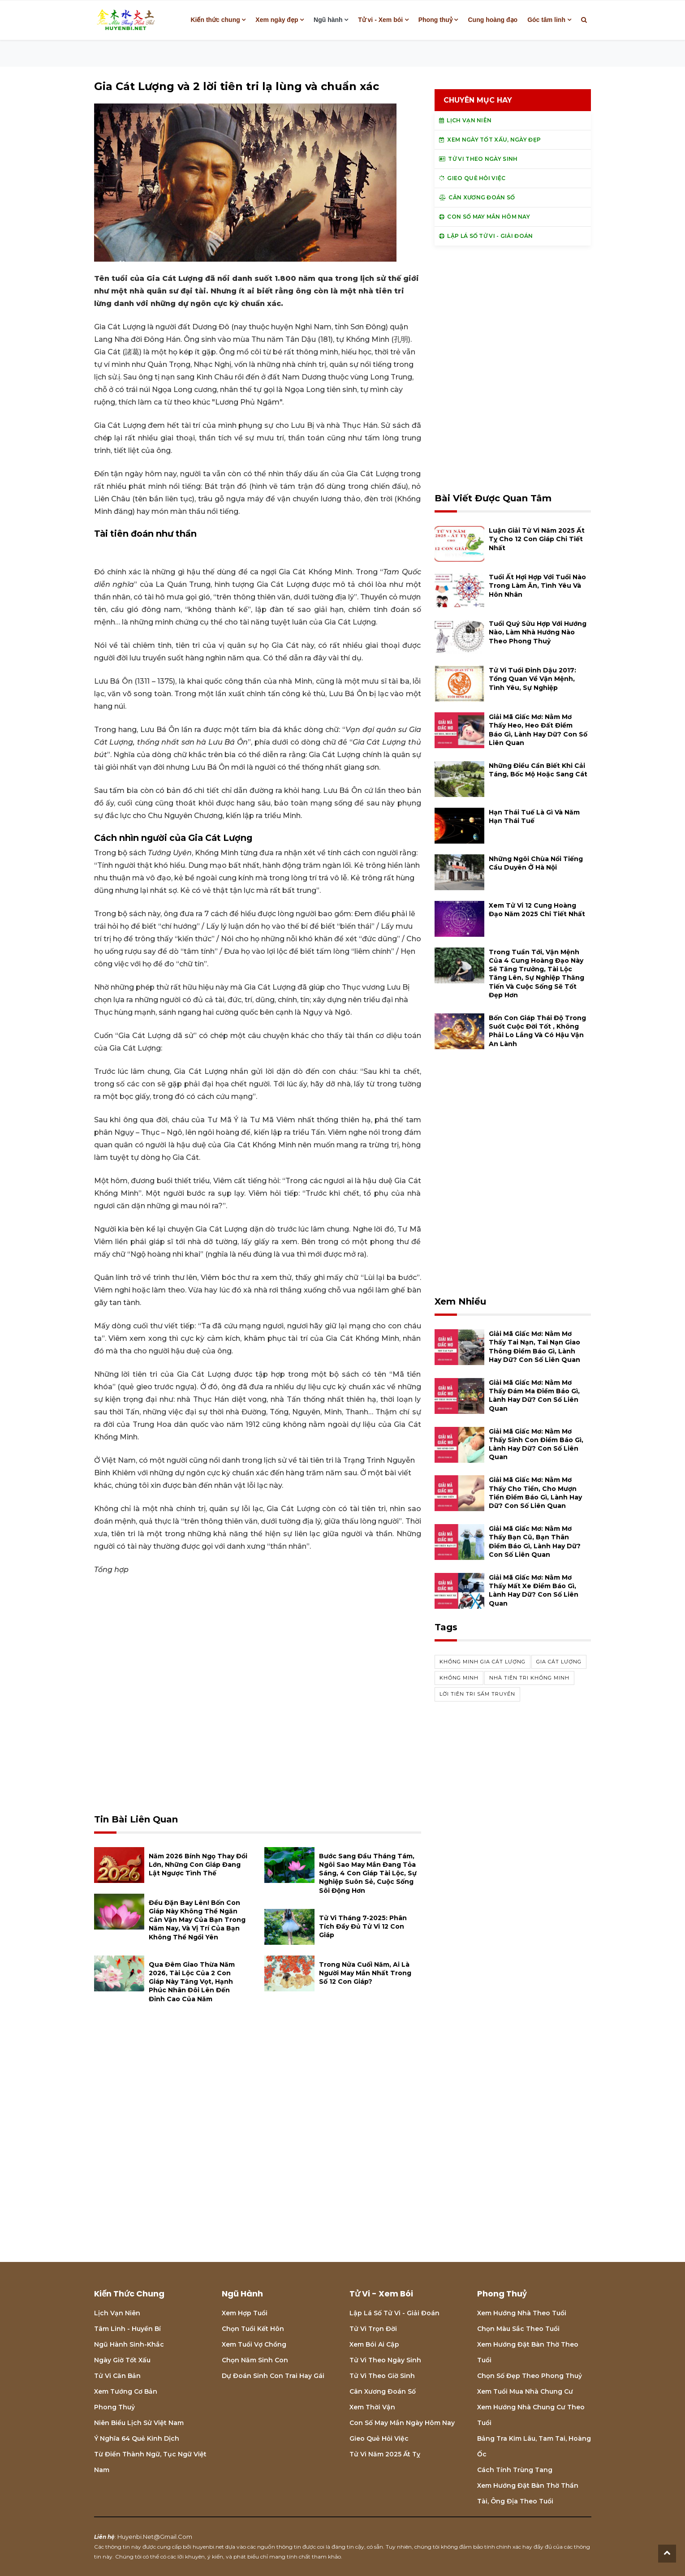 The width and height of the screenshot is (685, 2576). Describe the element at coordinates (154, 2536) in the screenshot. I see `huyenbi.net@gmail.com` at that location.